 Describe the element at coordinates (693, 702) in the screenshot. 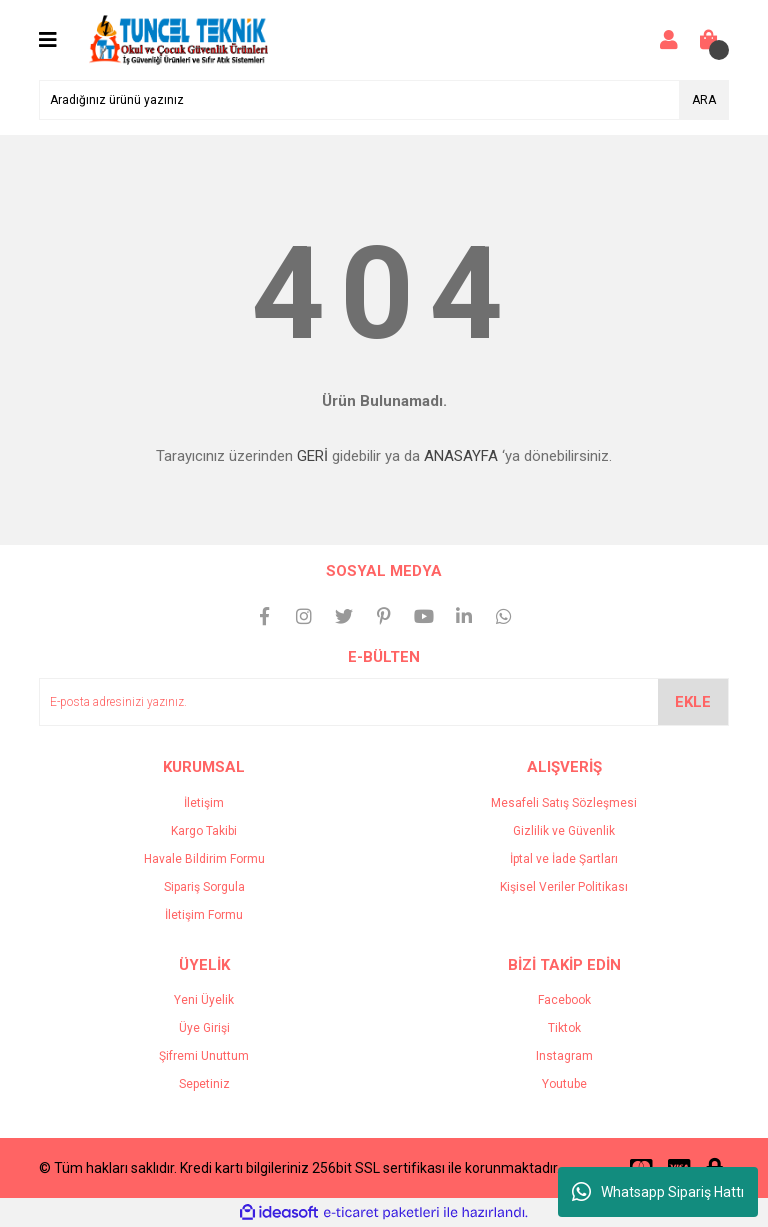

I see `EKLE [Submit]` at that location.